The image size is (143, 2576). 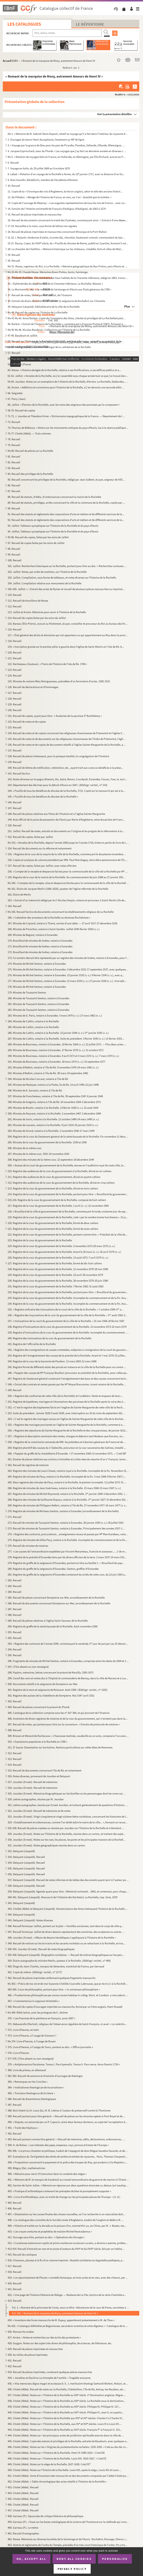 I want to click on 303. Recueil, so click(x=14, y=1701).